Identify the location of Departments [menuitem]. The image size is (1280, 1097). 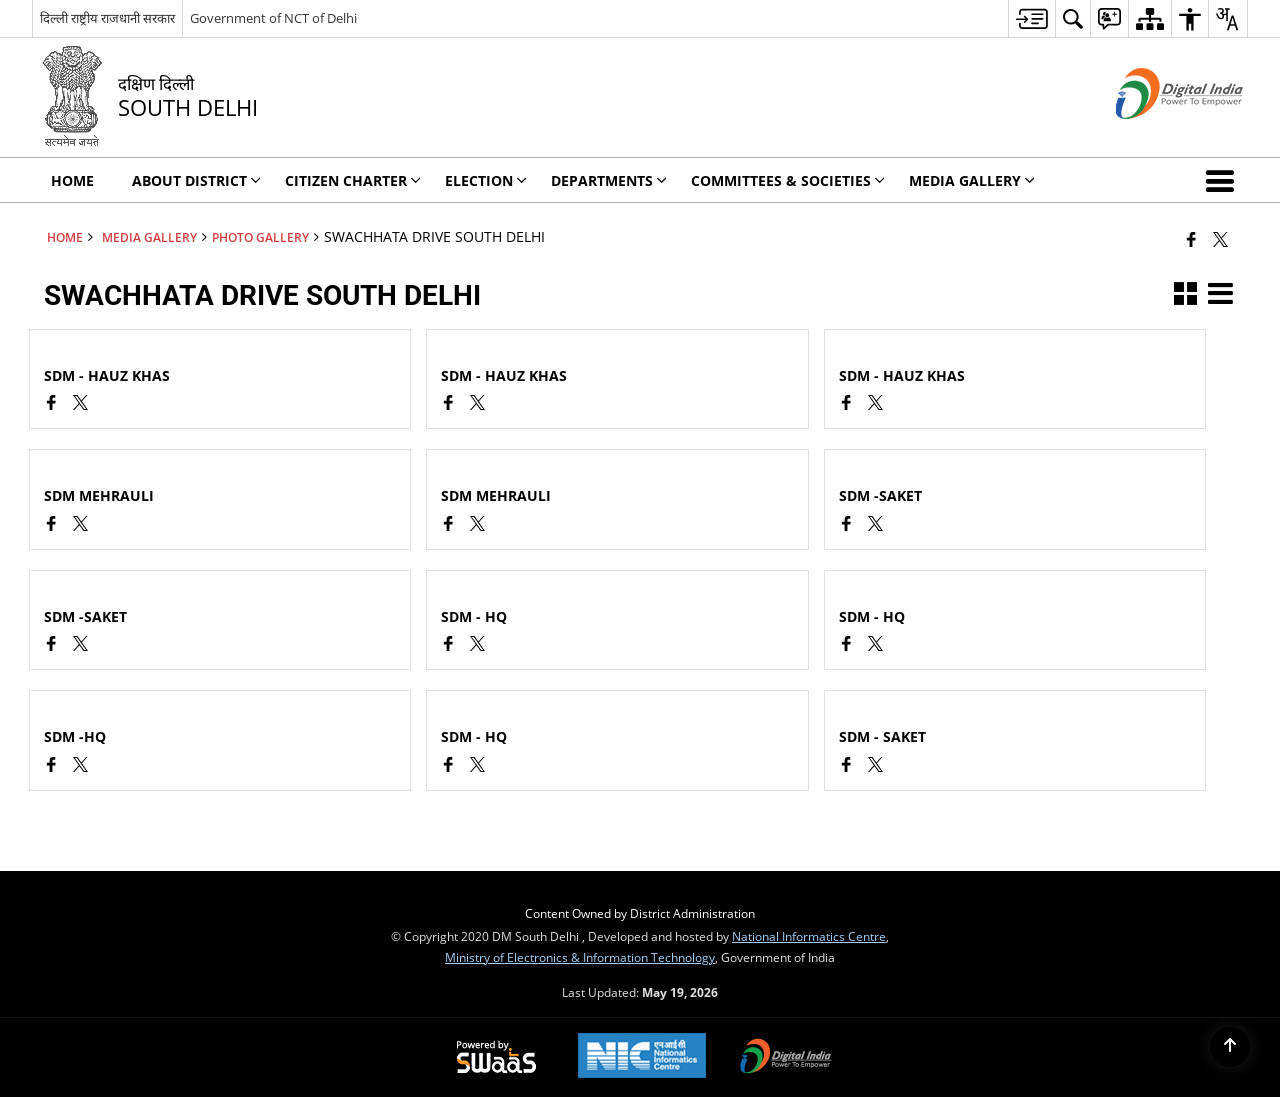
(609, 180).